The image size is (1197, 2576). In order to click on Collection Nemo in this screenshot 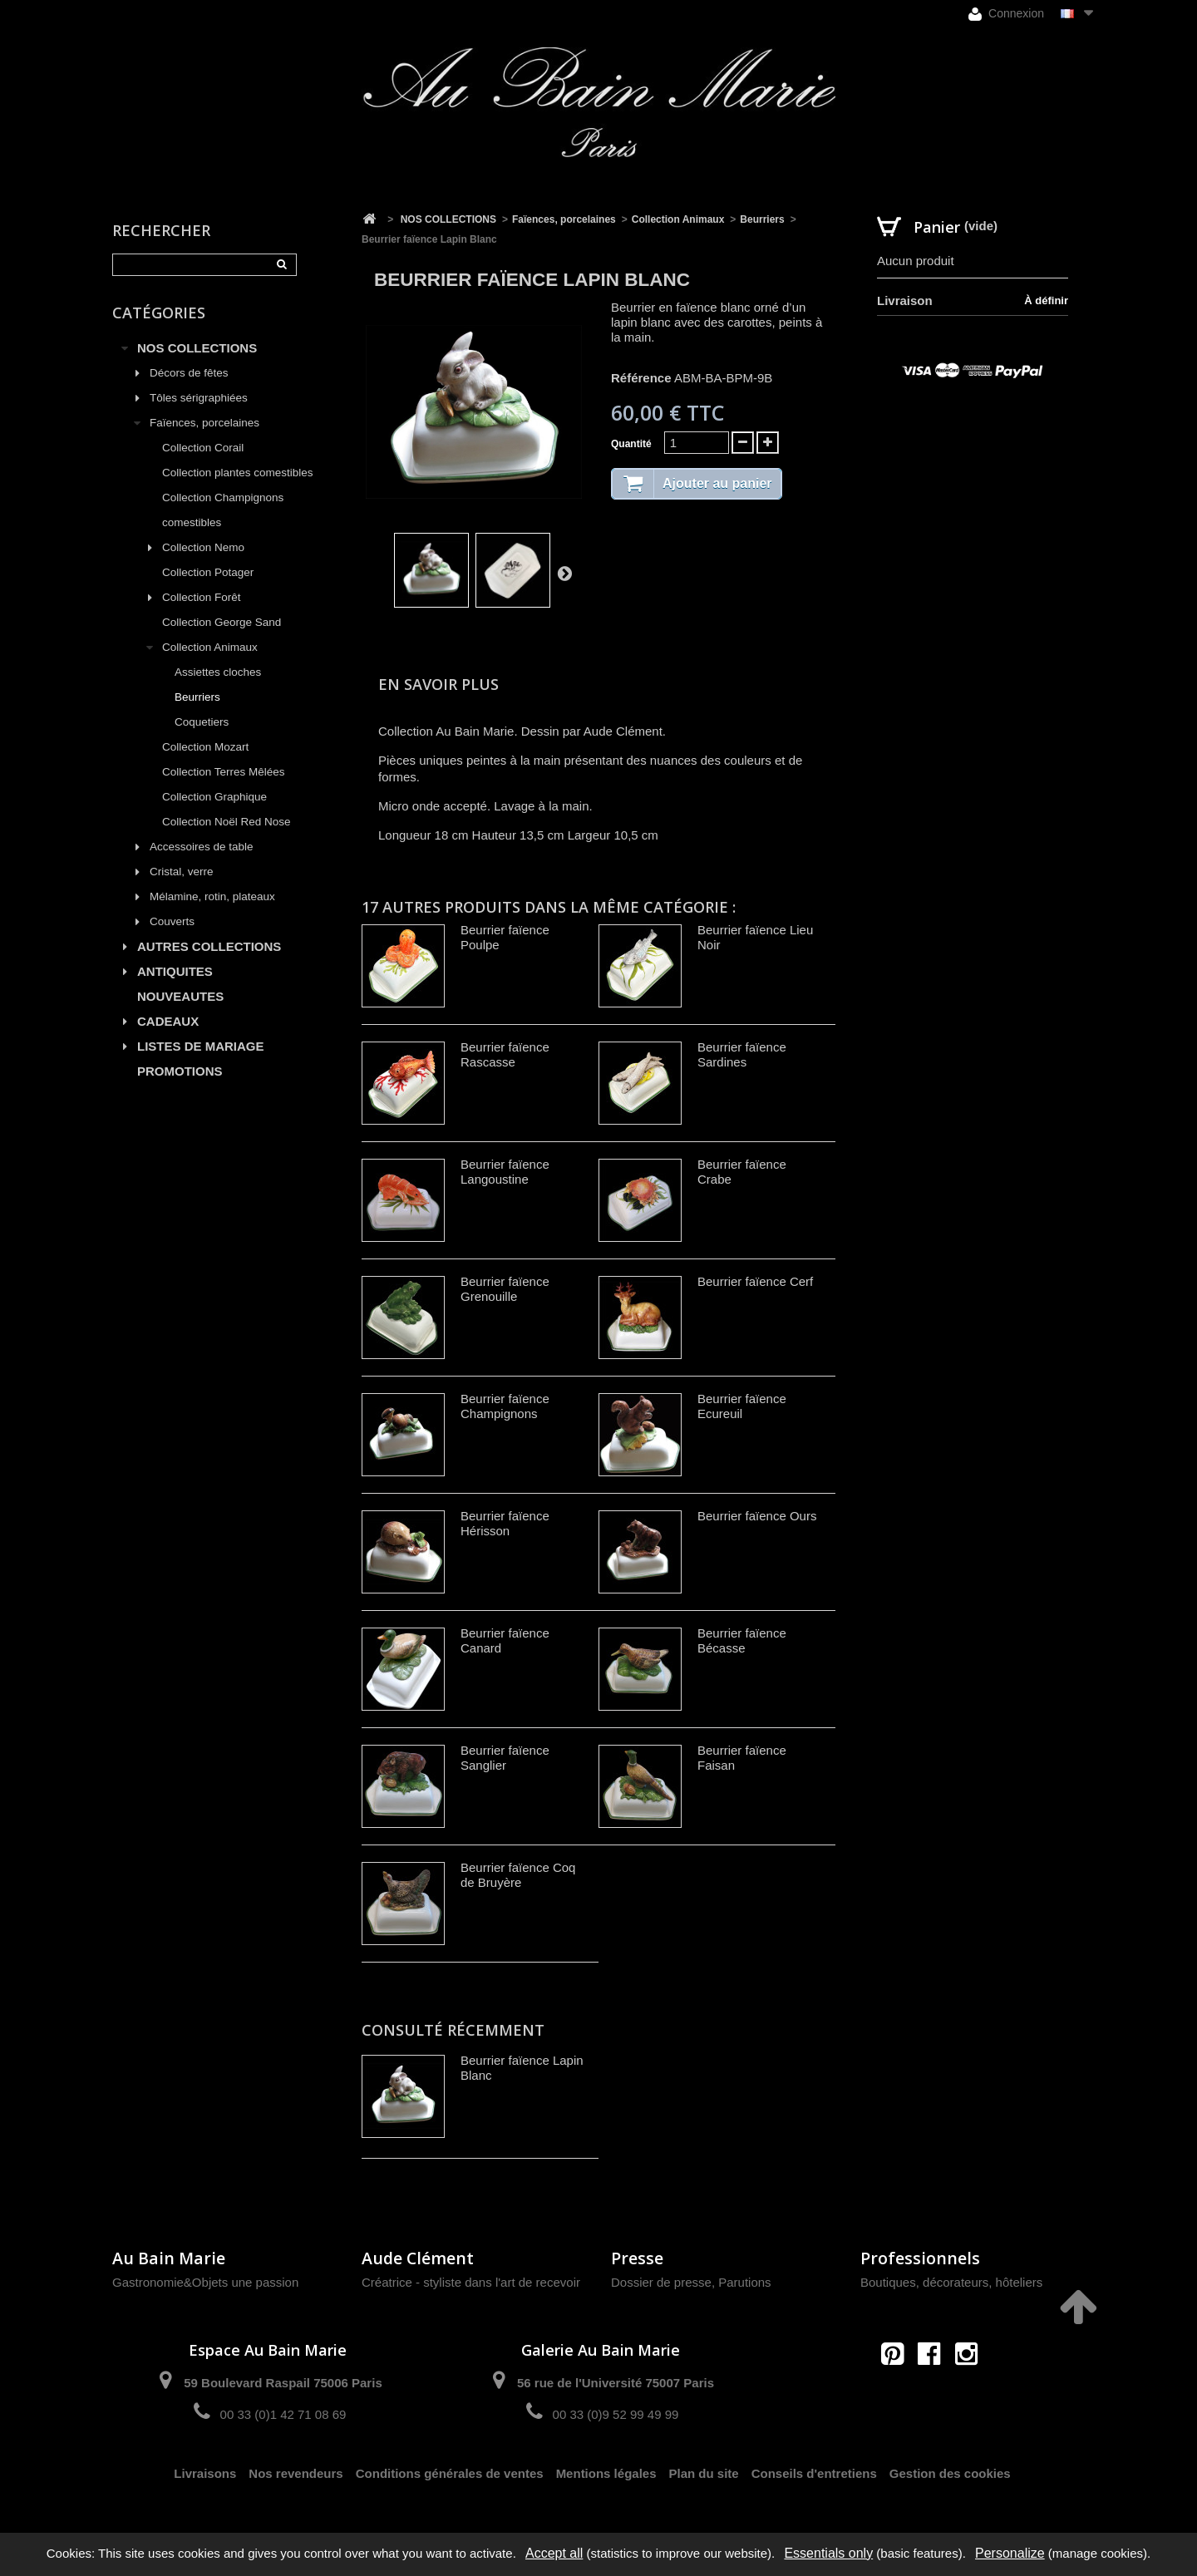, I will do `click(203, 547)`.